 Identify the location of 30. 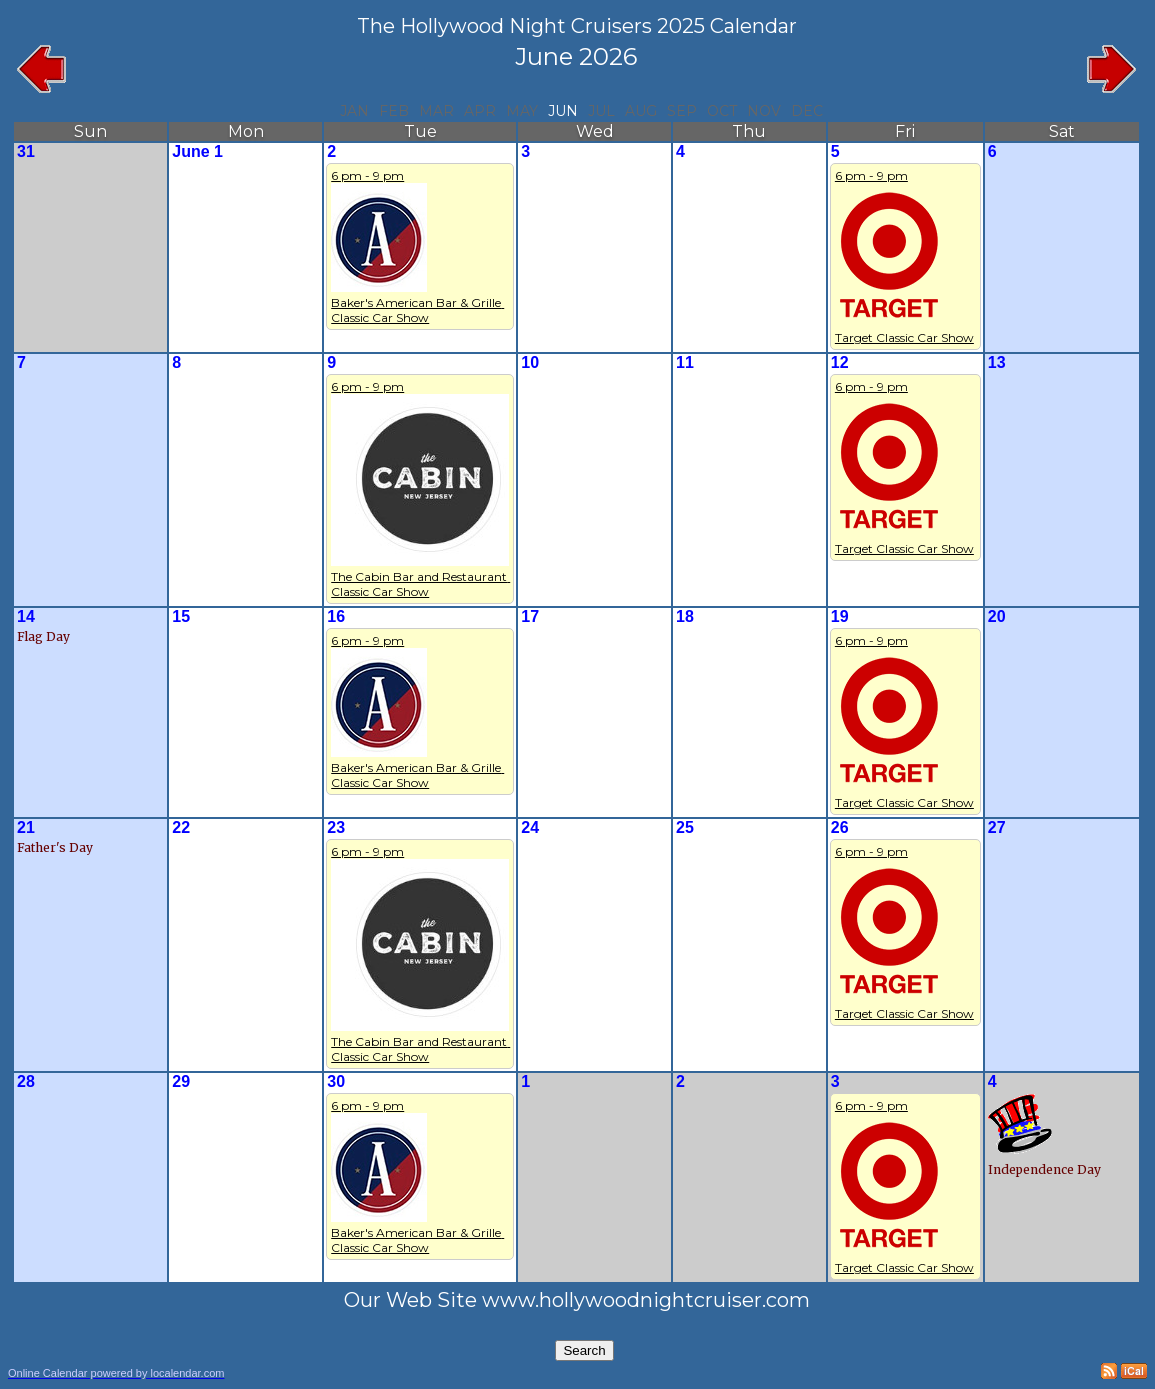
(336, 1081).